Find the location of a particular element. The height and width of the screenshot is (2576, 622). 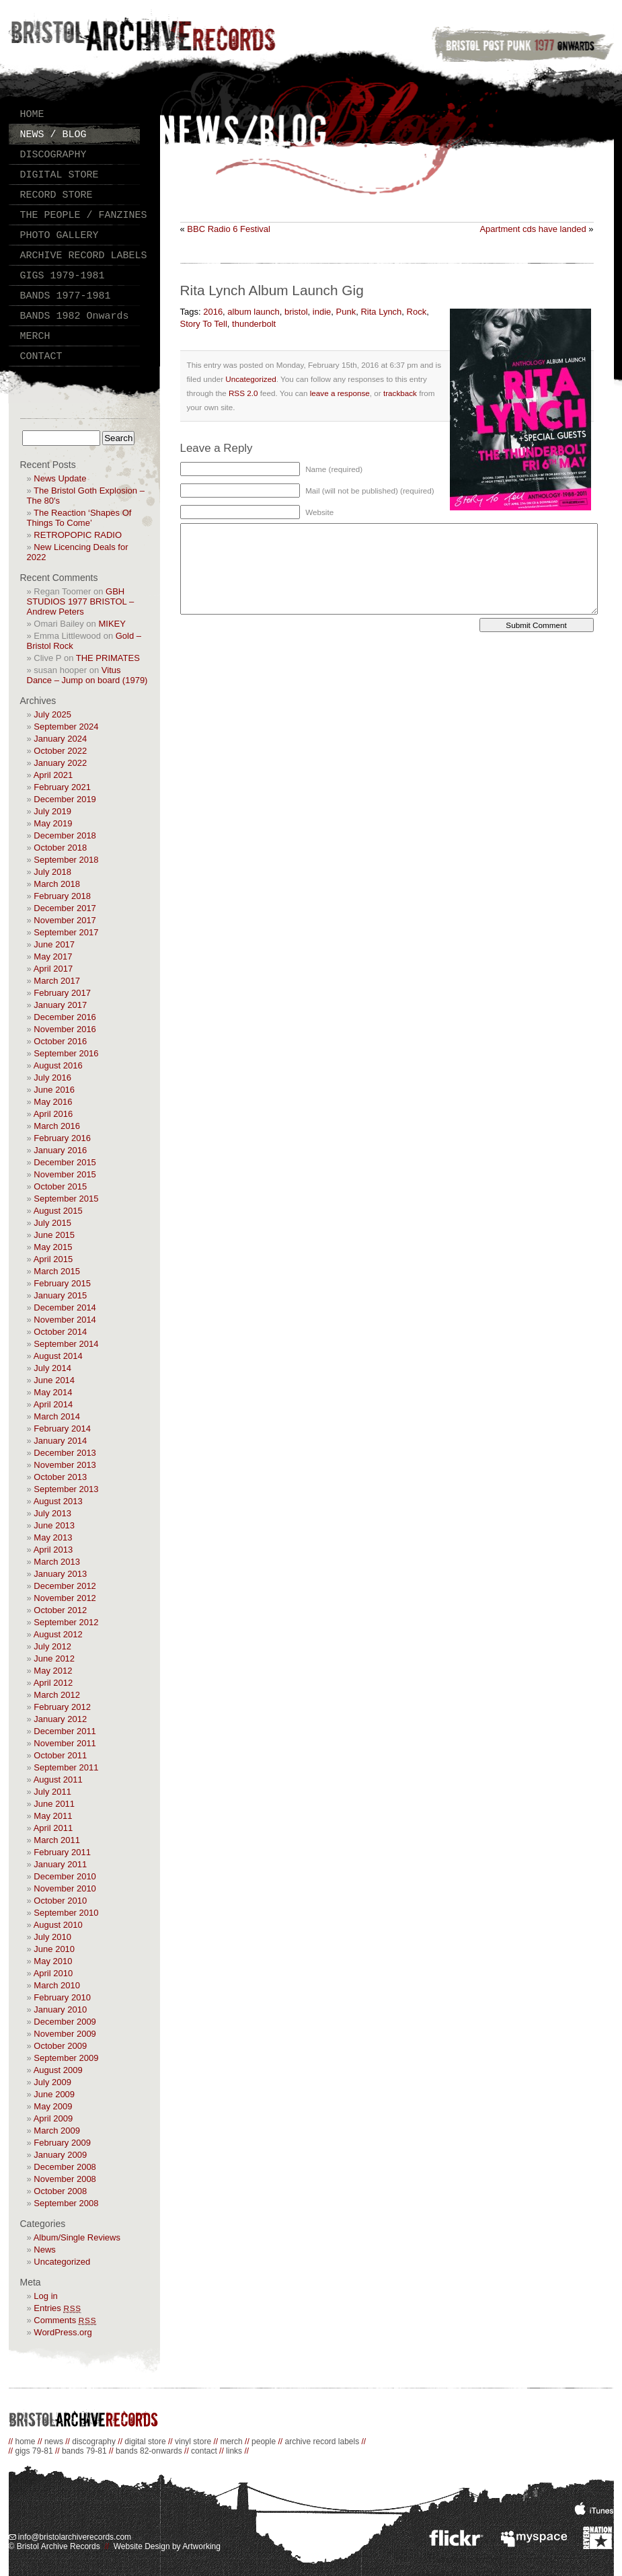

December 2015 is located at coordinates (65, 1162).